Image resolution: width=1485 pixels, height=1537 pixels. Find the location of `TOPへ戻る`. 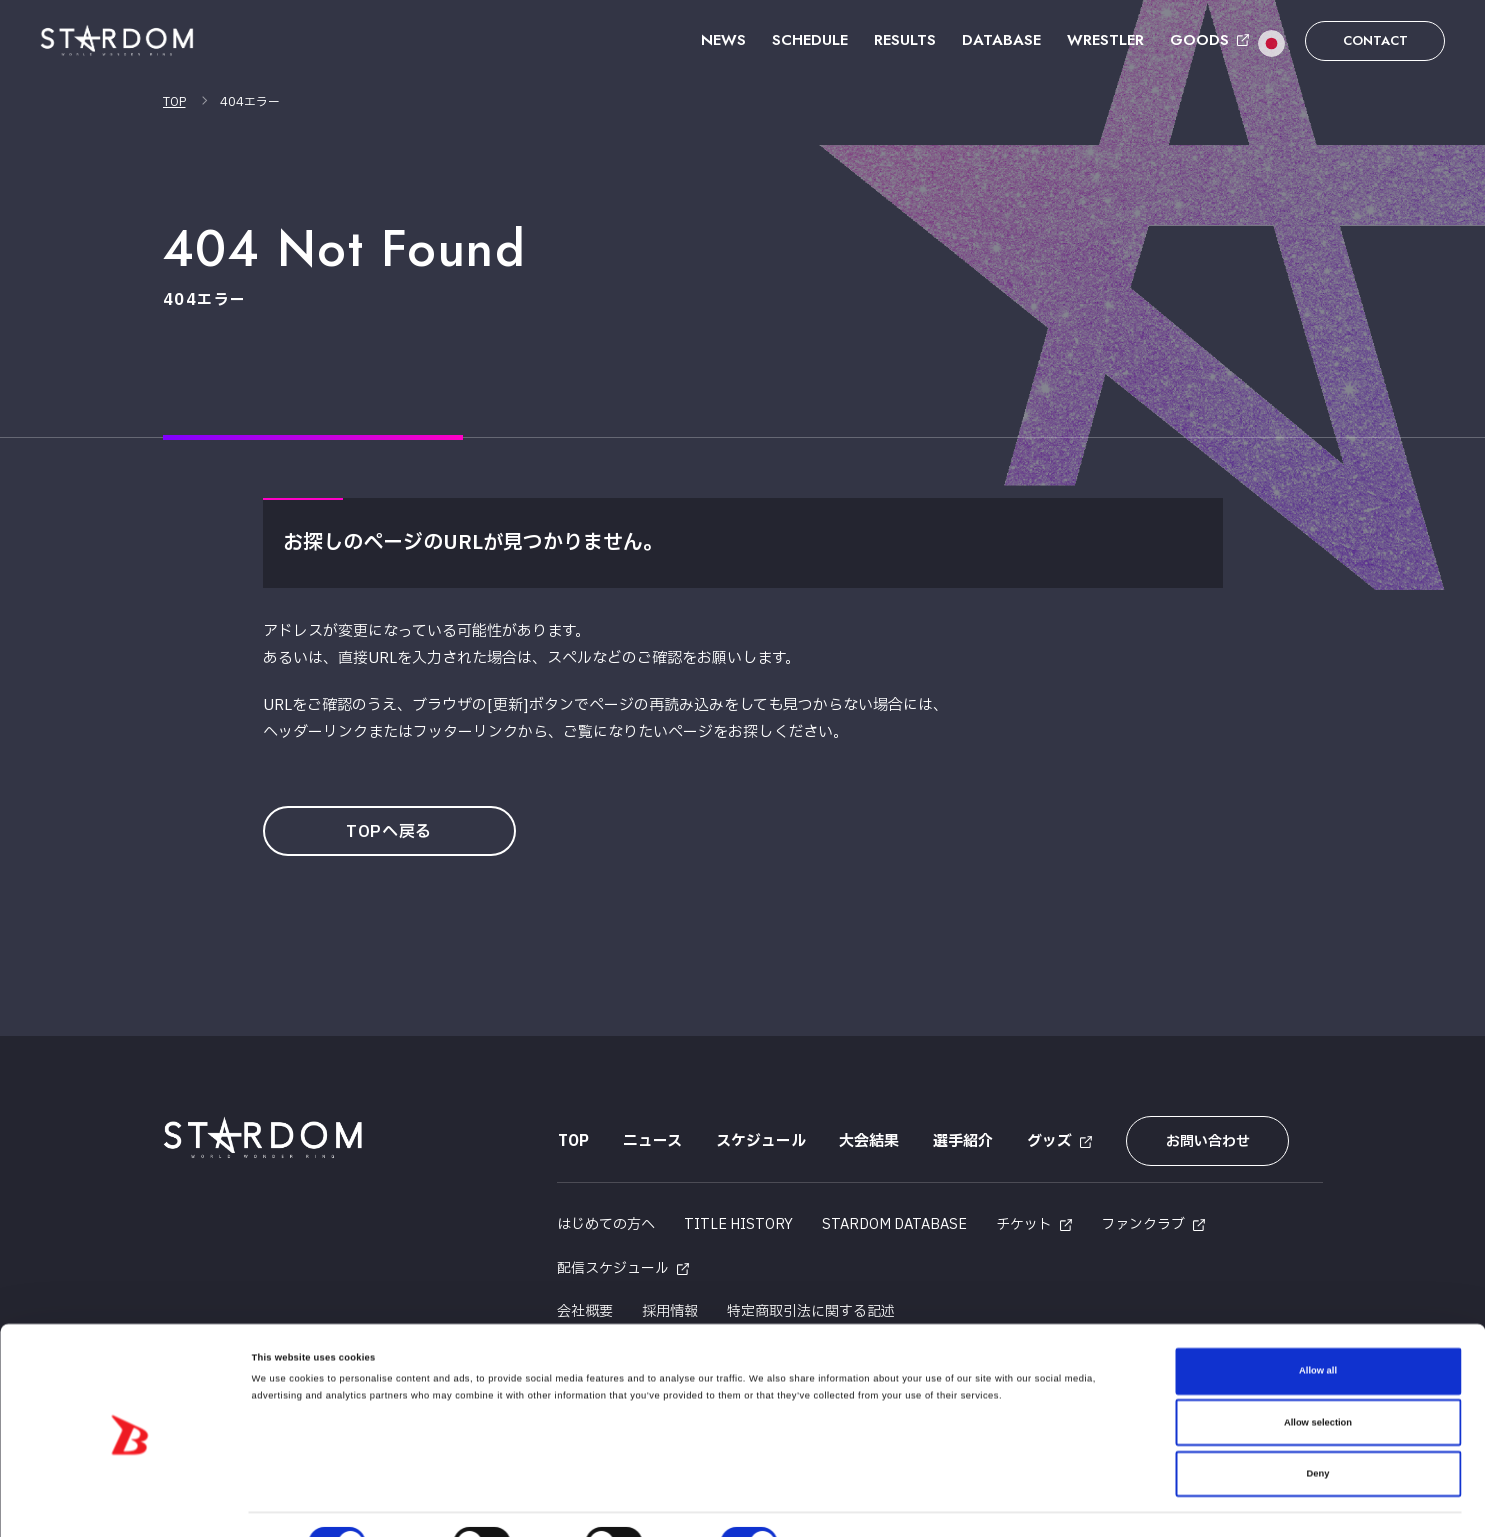

TOPへ戻る is located at coordinates (390, 832).